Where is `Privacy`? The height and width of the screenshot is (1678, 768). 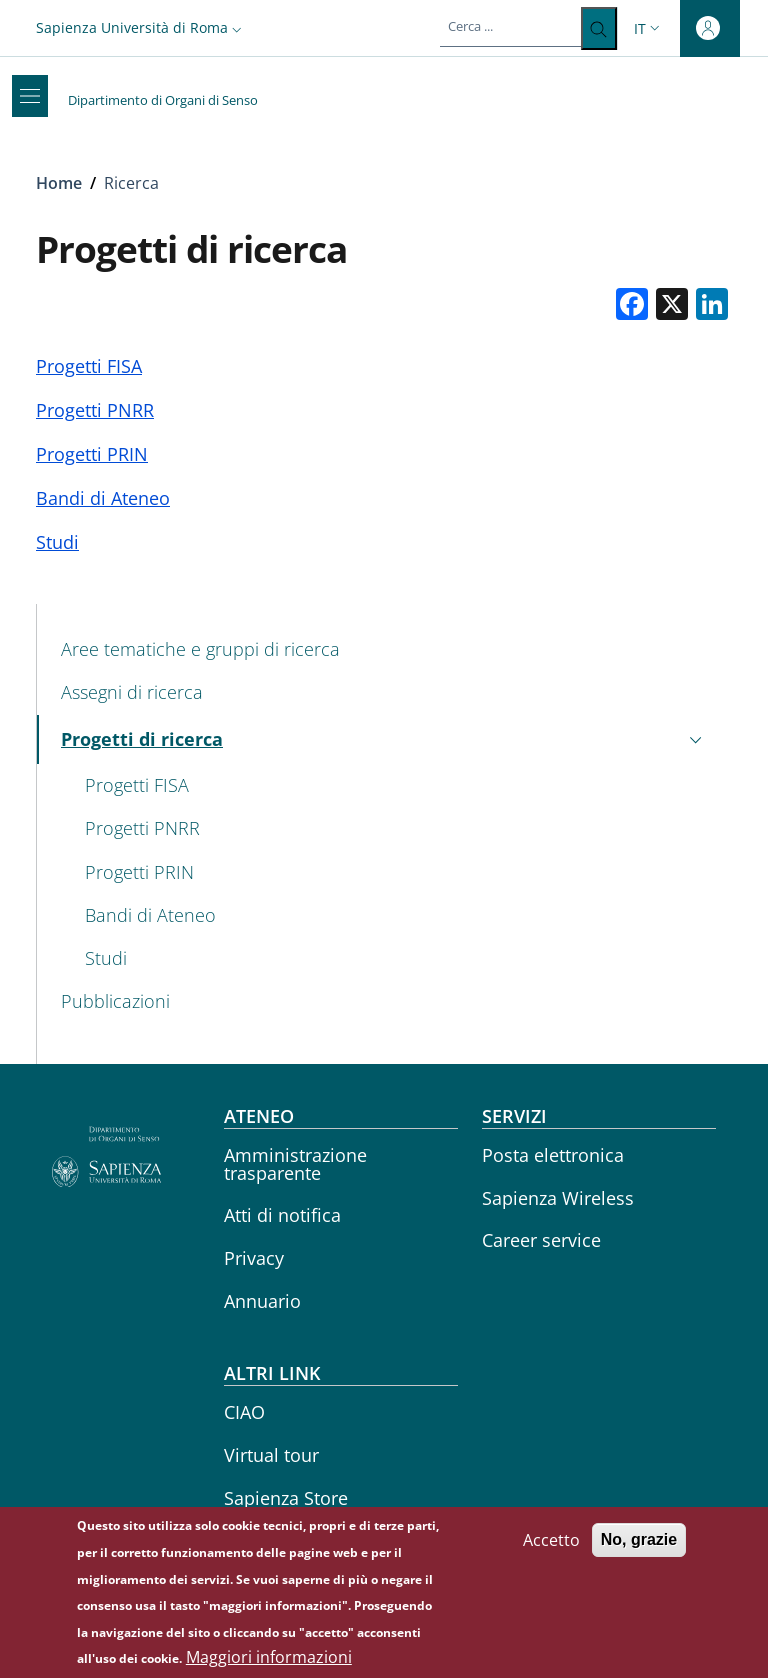 Privacy is located at coordinates (254, 1258).